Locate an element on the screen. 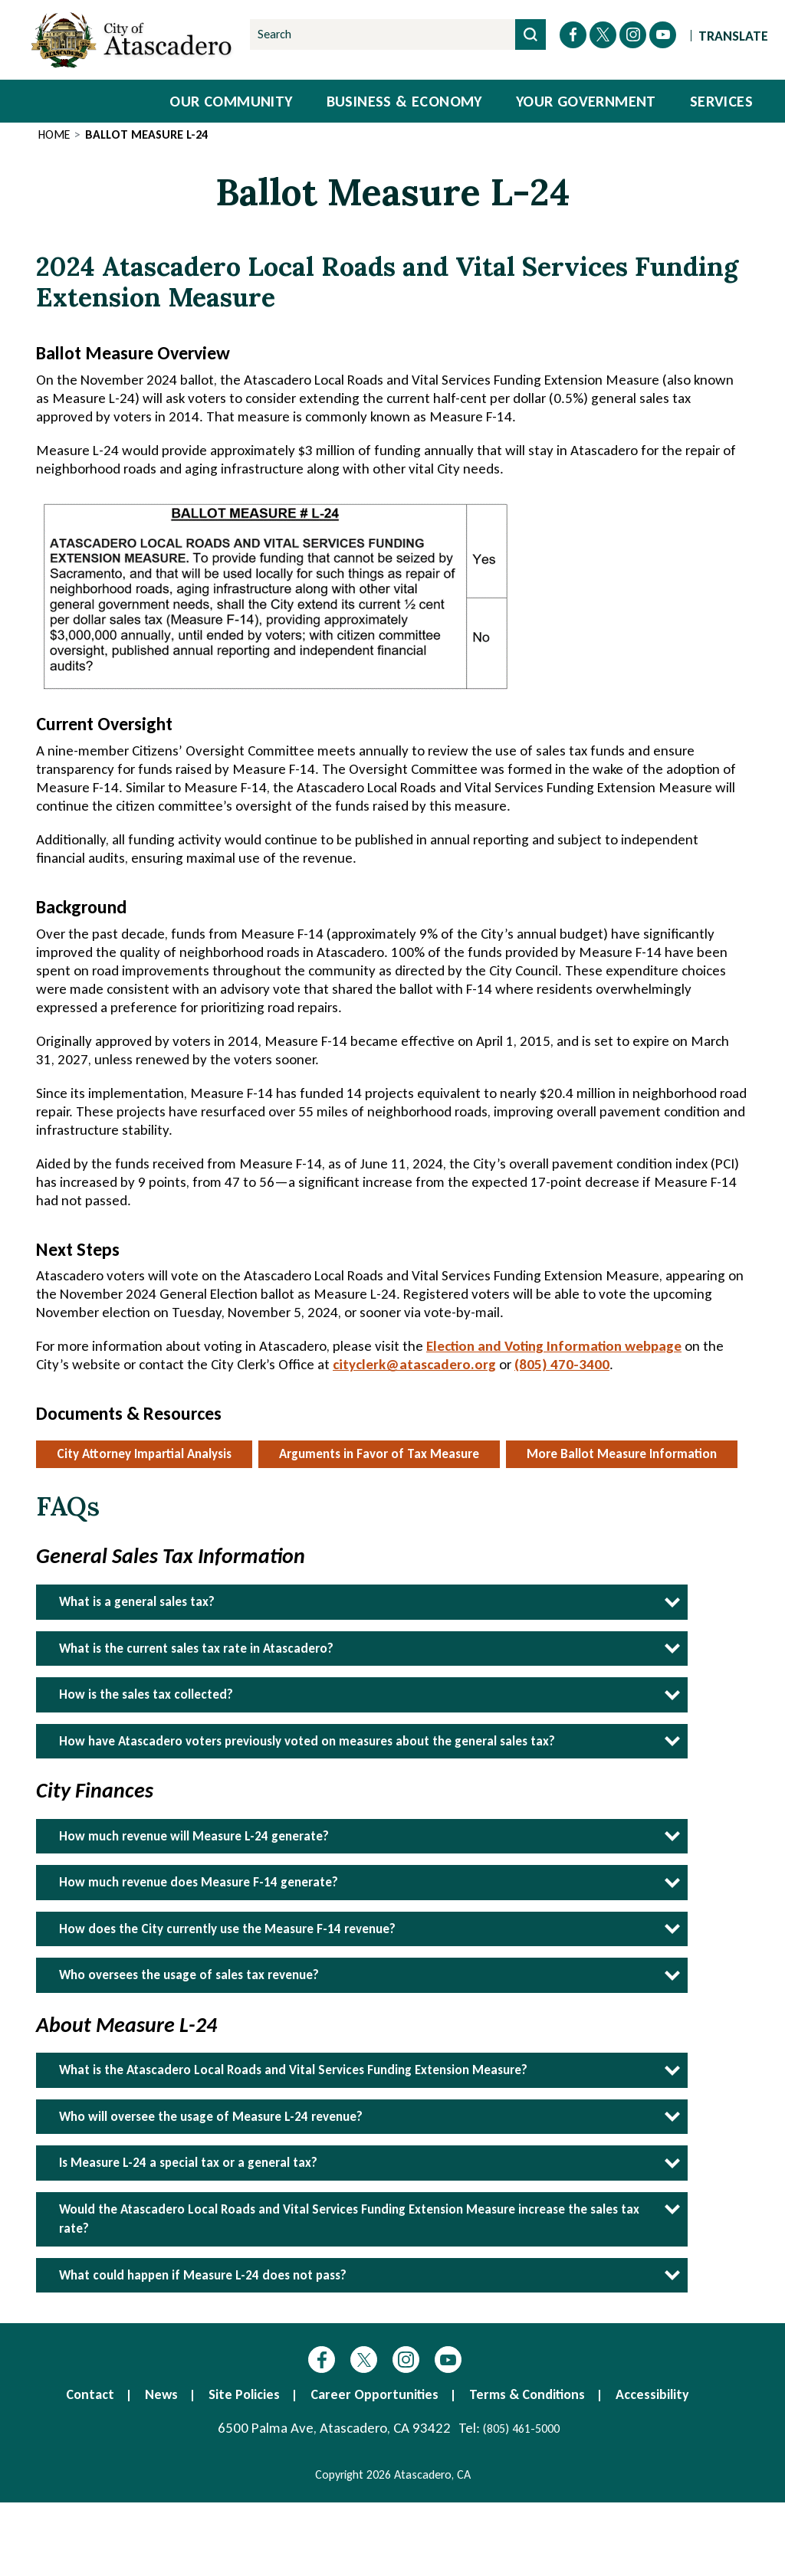 This screenshot has width=785, height=2576. Arguments in Favor of Tax Measure is located at coordinates (379, 1454).